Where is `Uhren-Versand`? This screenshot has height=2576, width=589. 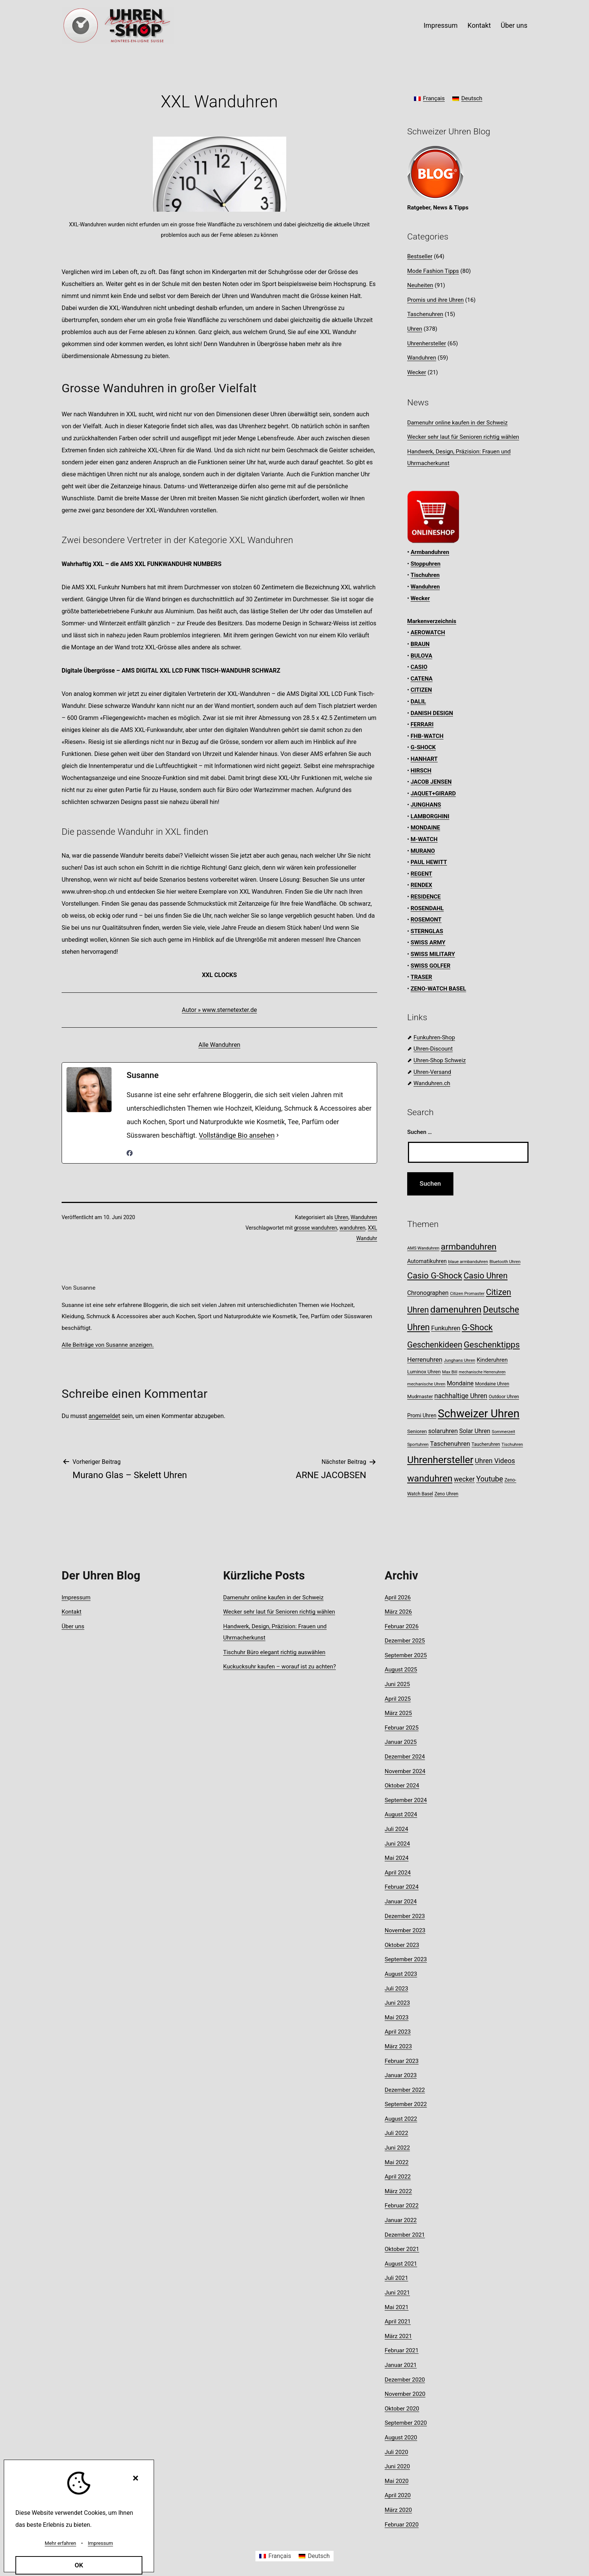
Uhren-Versand is located at coordinates (432, 1072).